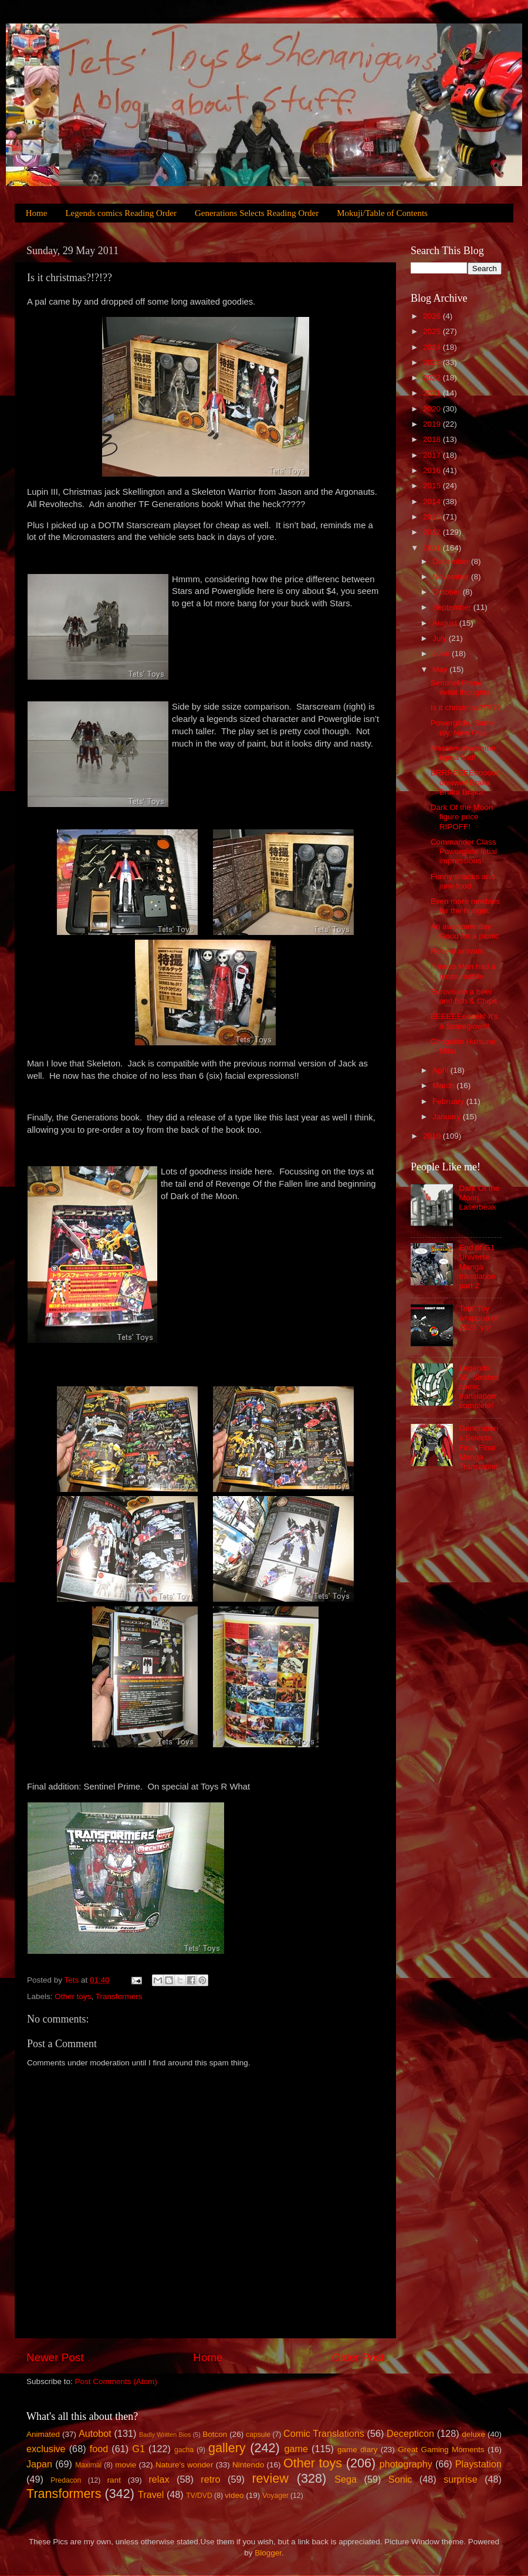  What do you see at coordinates (461, 687) in the screenshot?
I see `Sentinel Prime, initial thoughts.` at bounding box center [461, 687].